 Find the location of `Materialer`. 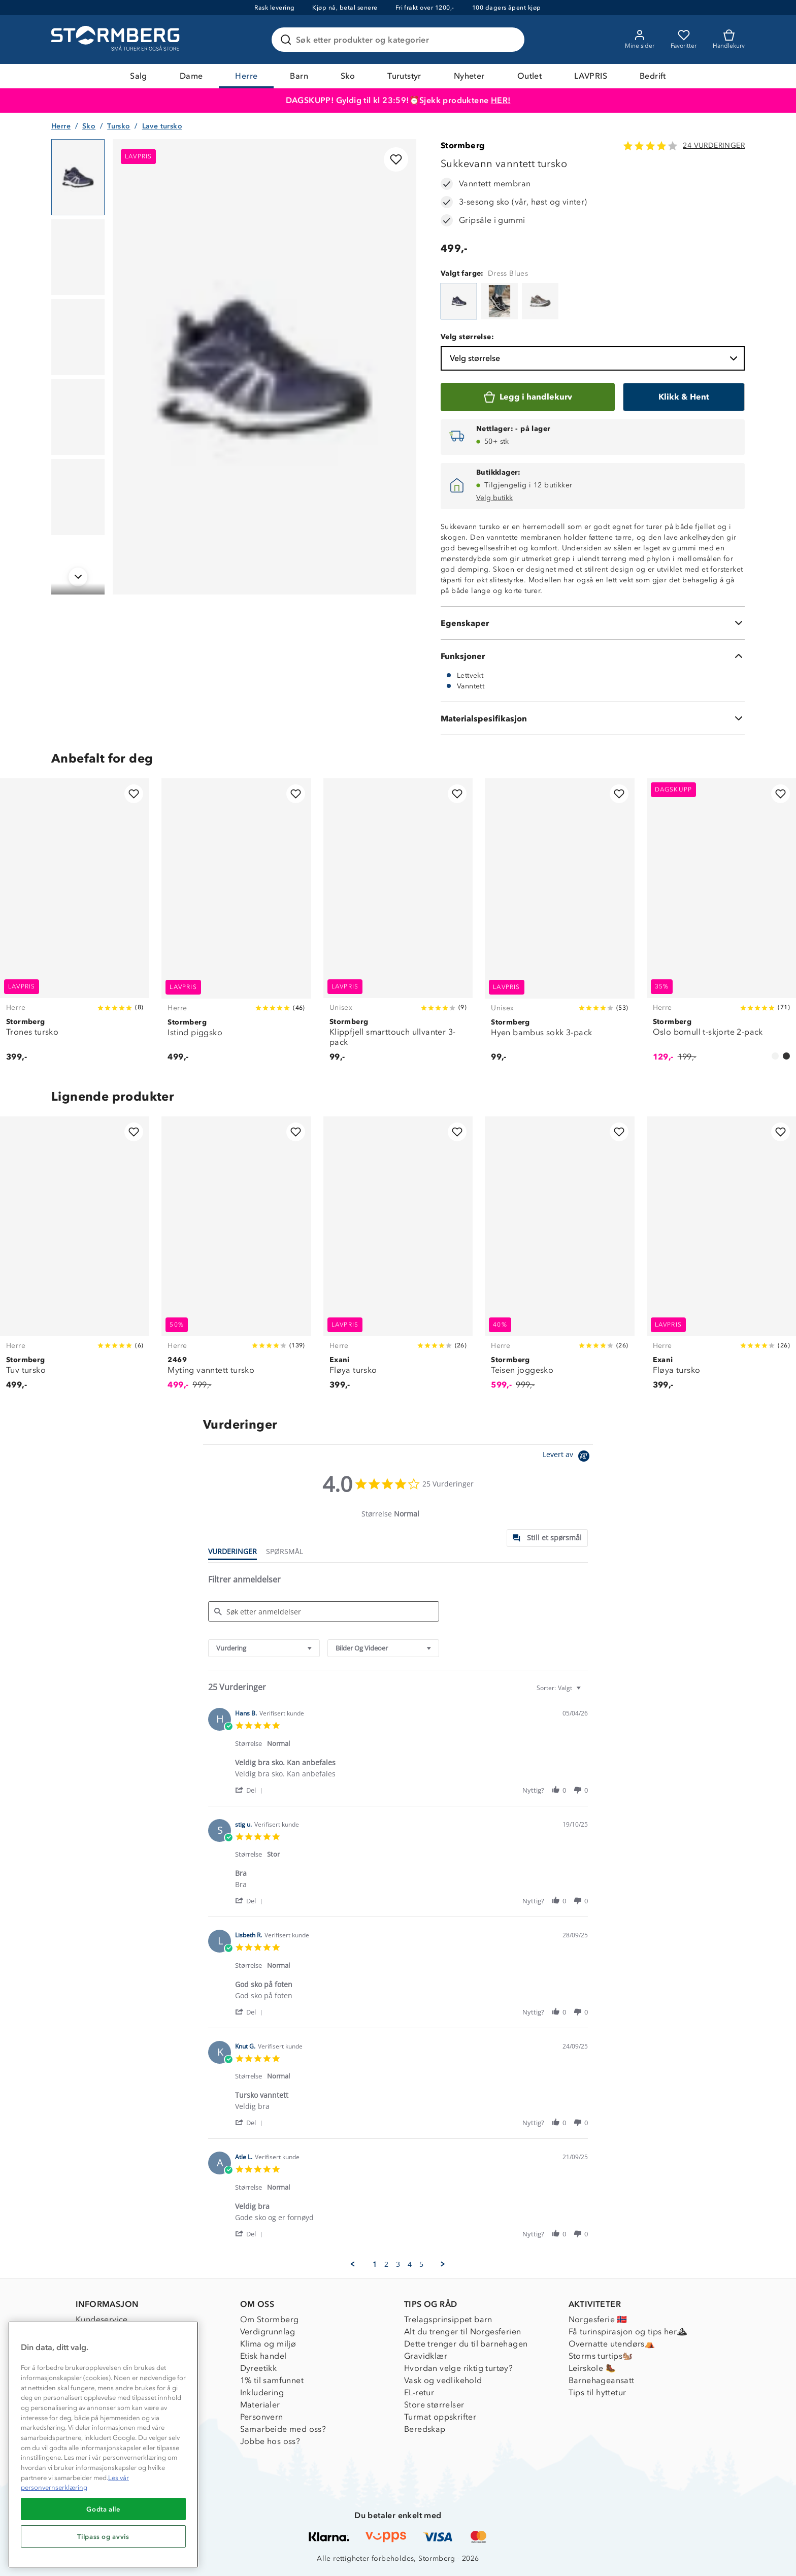

Materialer is located at coordinates (260, 2404).